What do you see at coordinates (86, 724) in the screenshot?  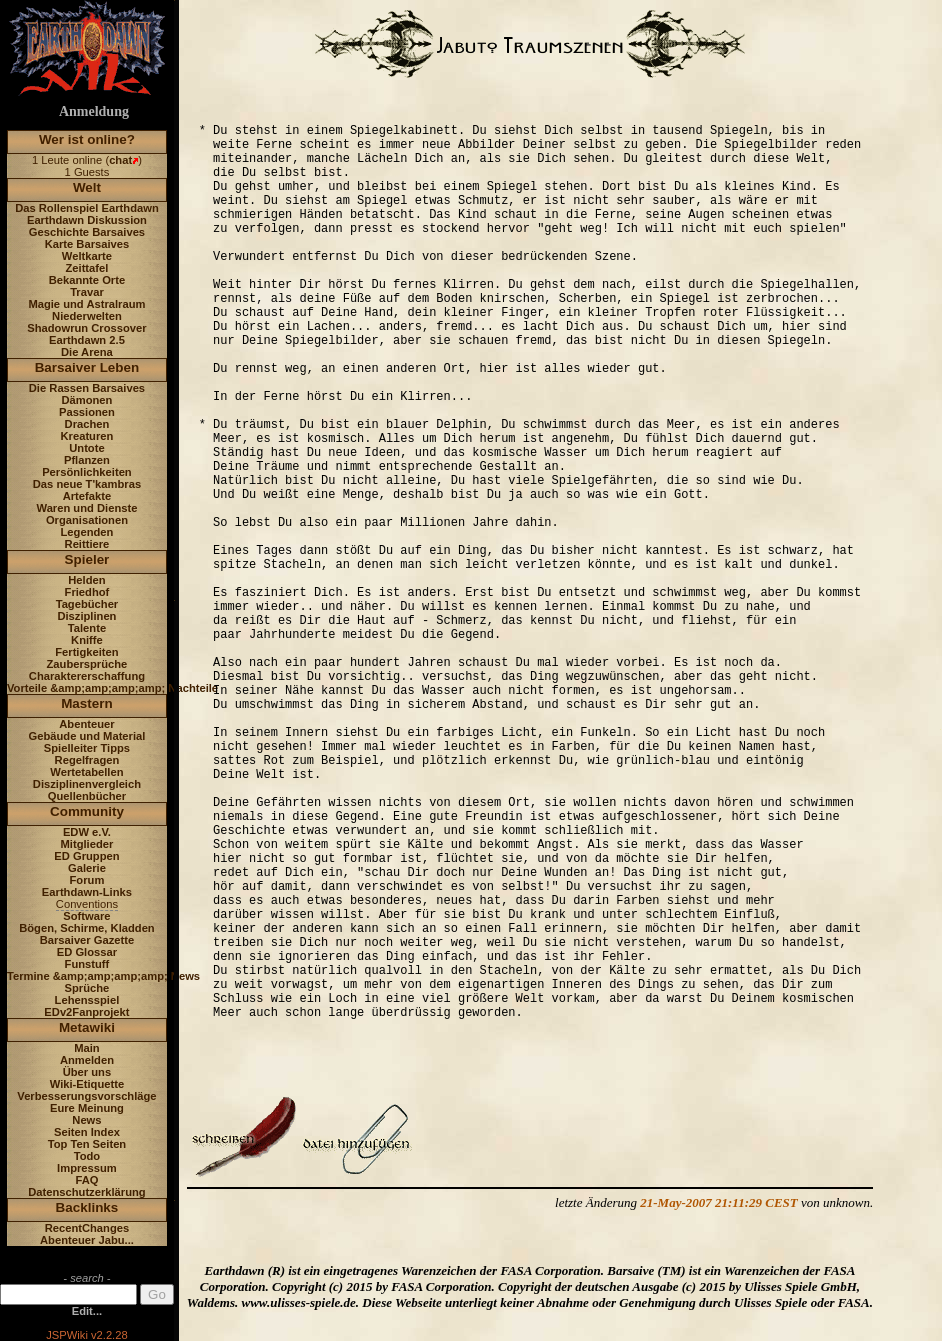 I see `Abenteuer` at bounding box center [86, 724].